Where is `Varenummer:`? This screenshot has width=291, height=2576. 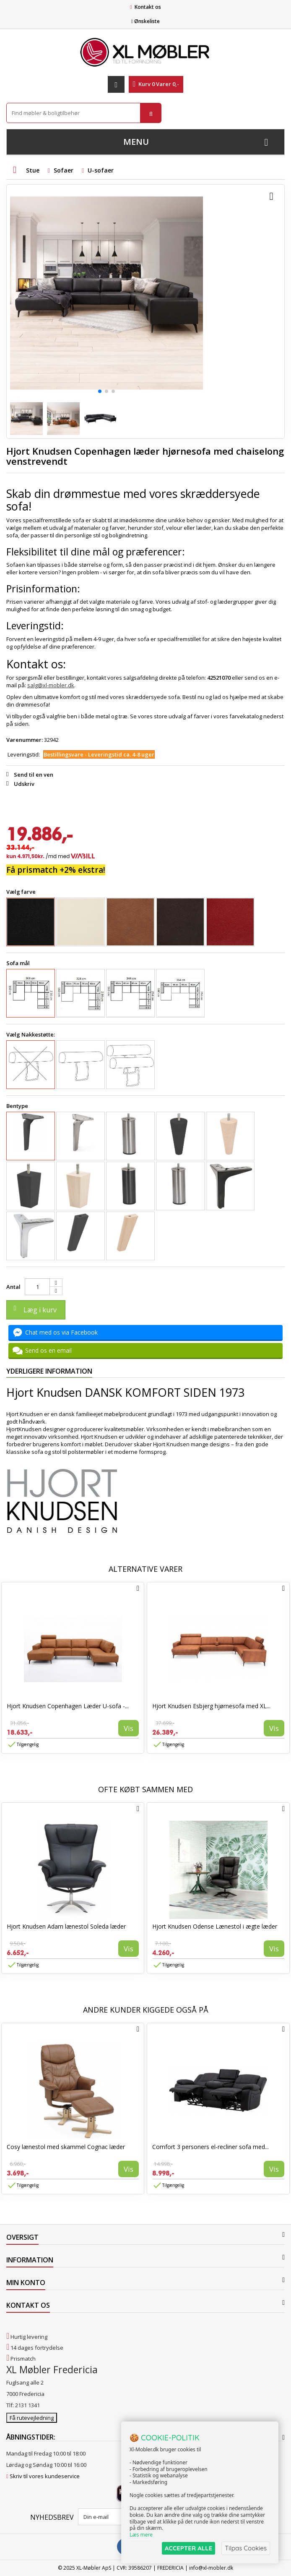 Varenummer: is located at coordinates (24, 739).